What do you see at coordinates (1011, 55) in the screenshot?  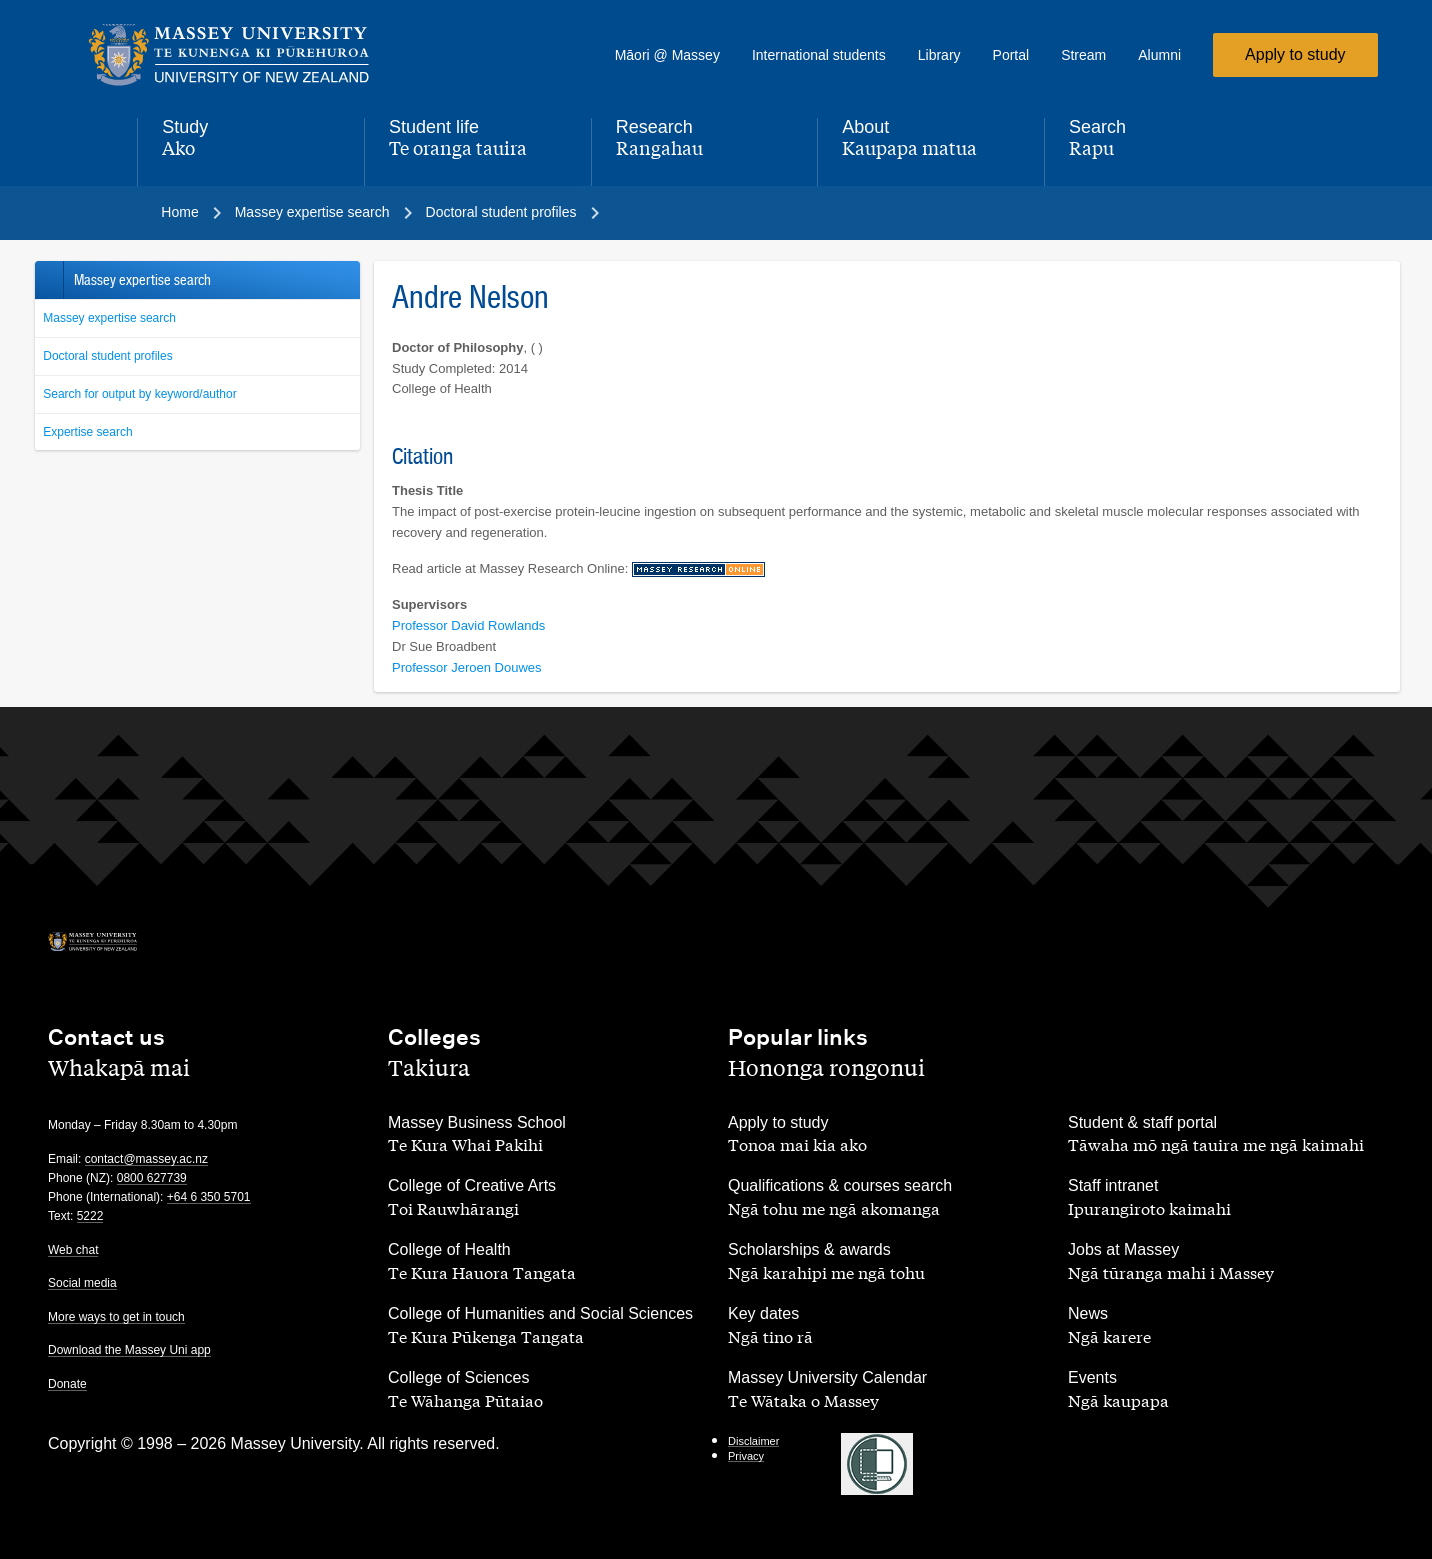 I see `Portal` at bounding box center [1011, 55].